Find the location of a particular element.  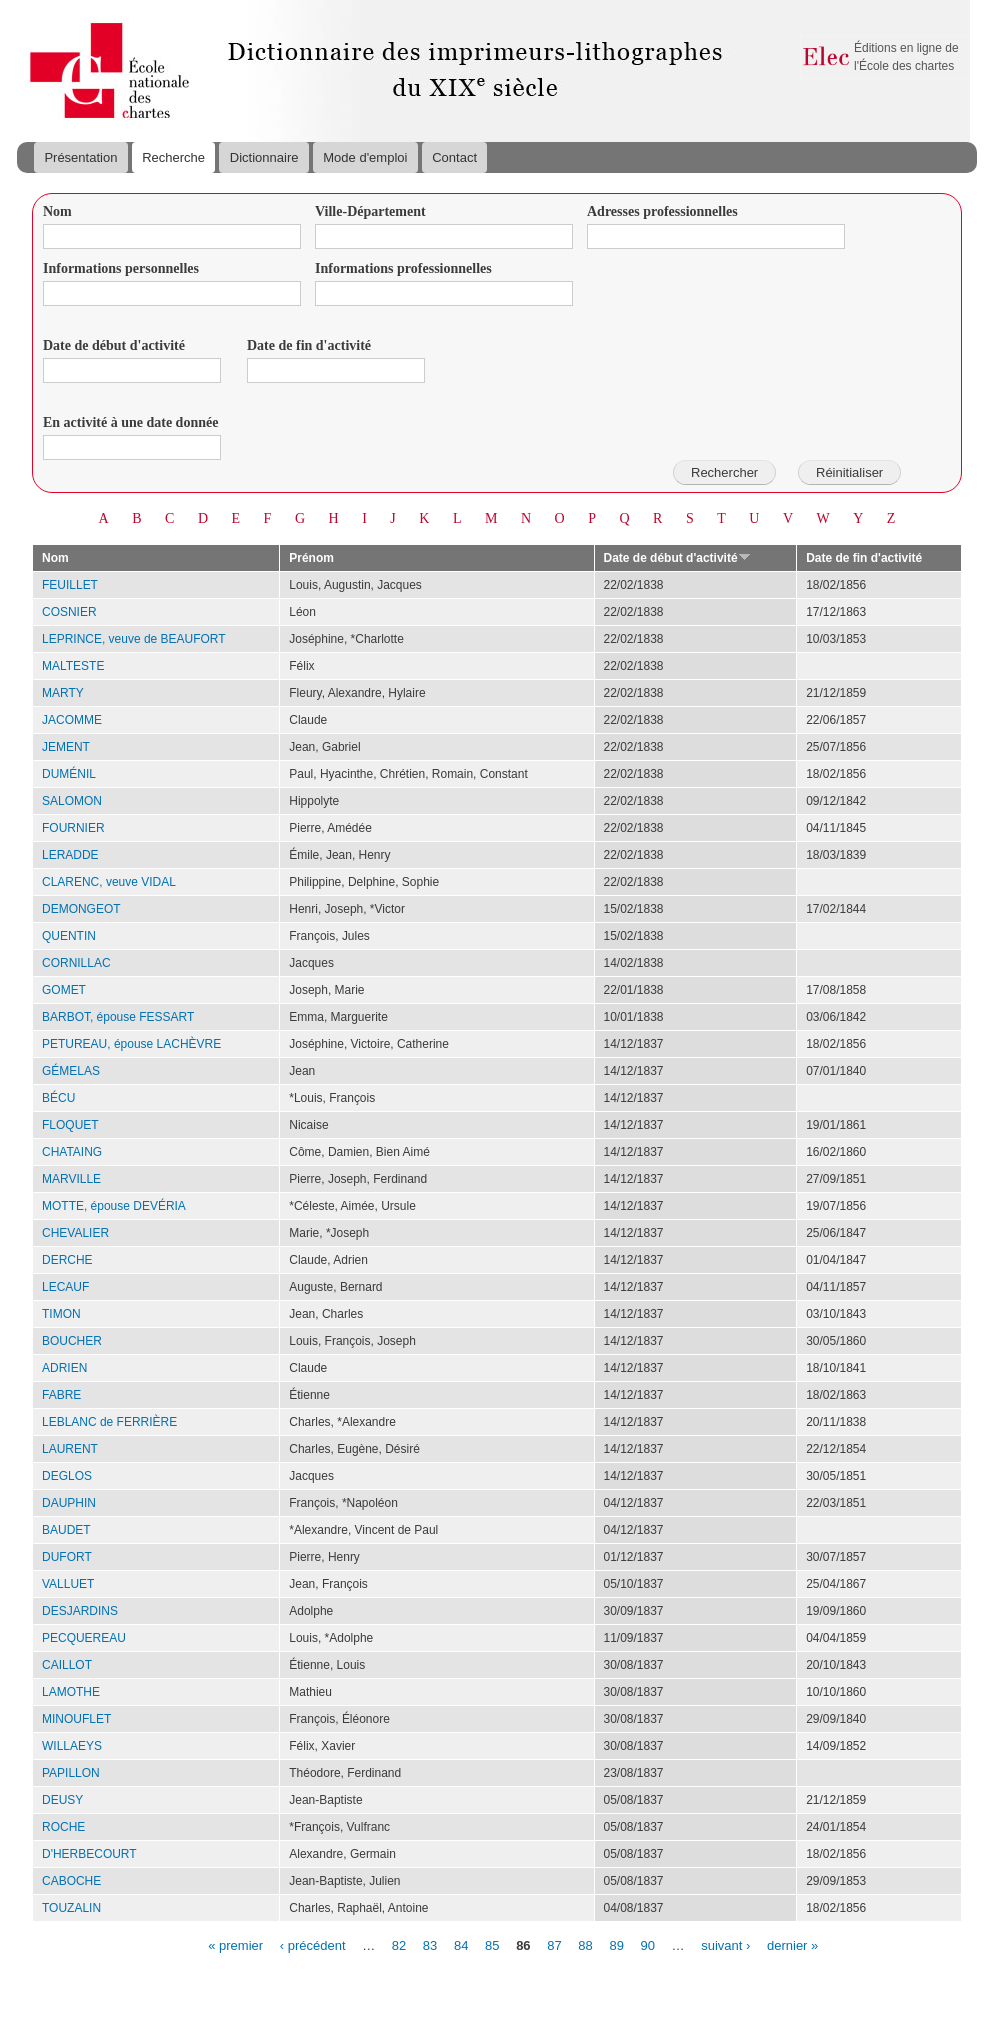

MALTESTE is located at coordinates (73, 666).